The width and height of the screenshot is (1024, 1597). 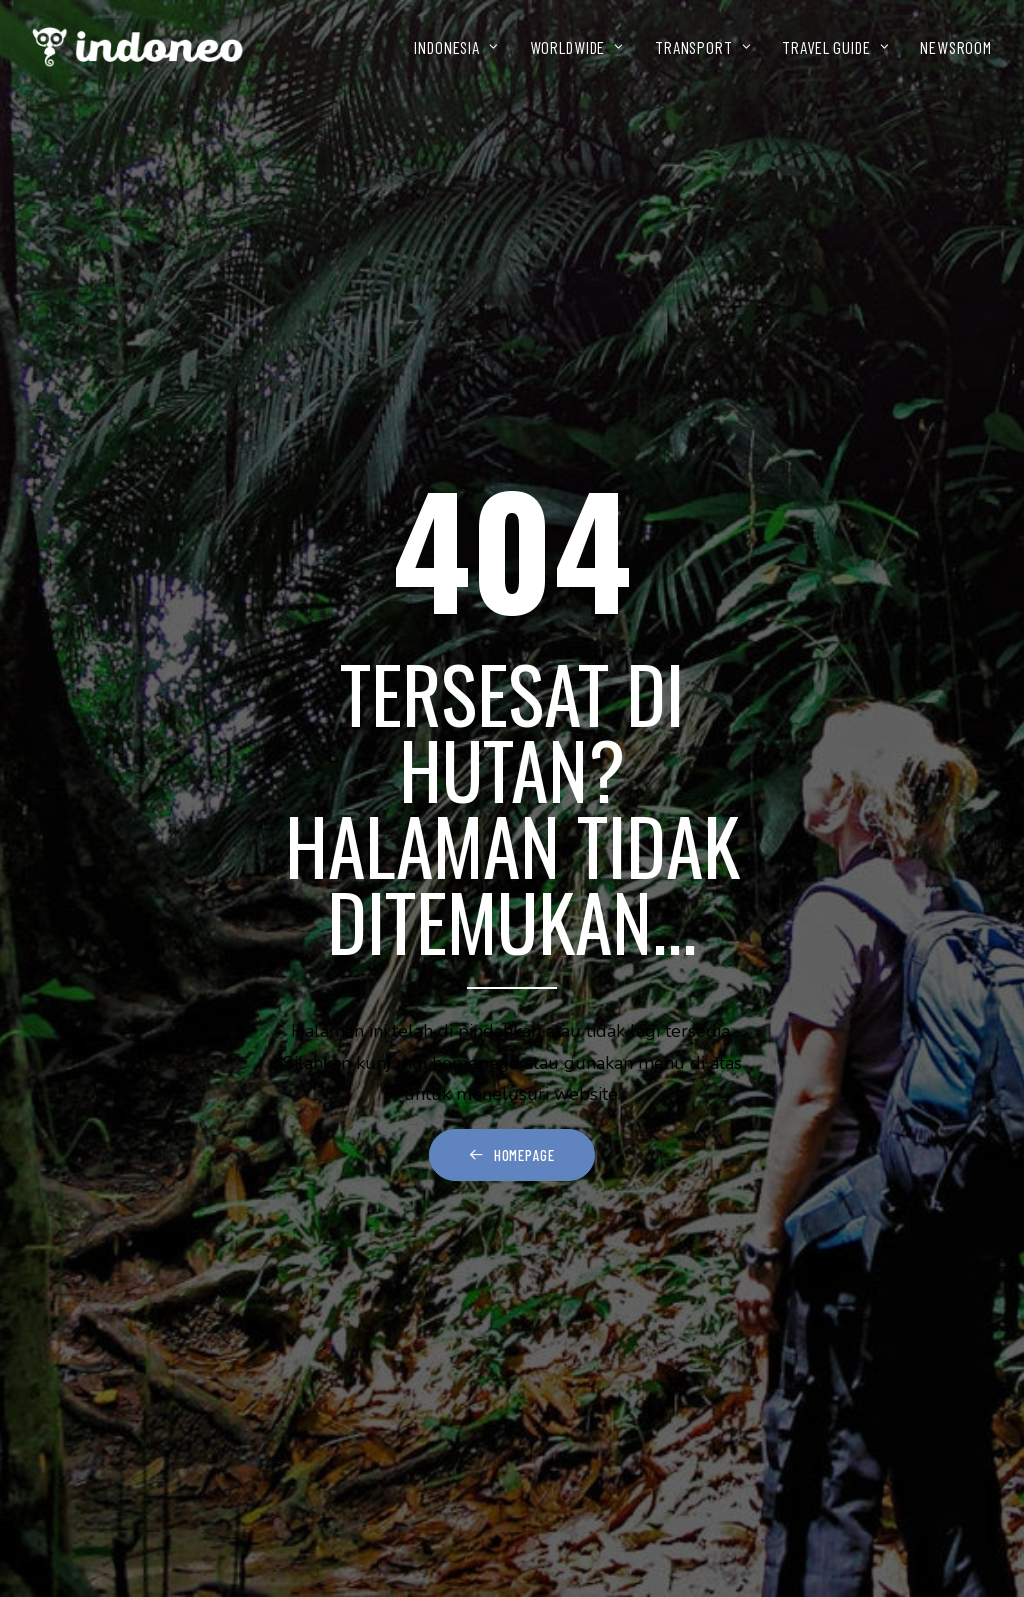 What do you see at coordinates (456, 47) in the screenshot?
I see `INDONESIA` at bounding box center [456, 47].